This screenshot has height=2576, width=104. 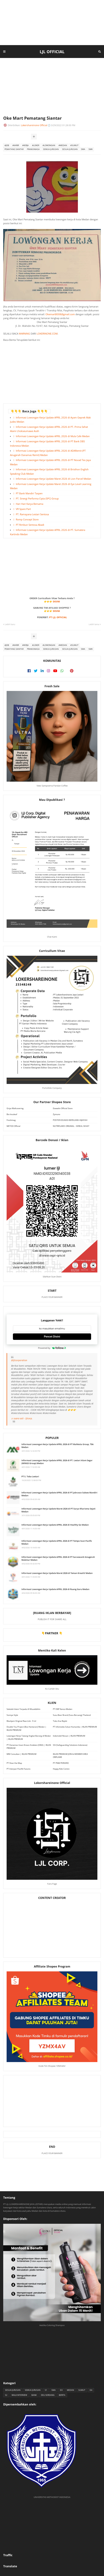 I want to click on D4, so click(x=91, y=2390).